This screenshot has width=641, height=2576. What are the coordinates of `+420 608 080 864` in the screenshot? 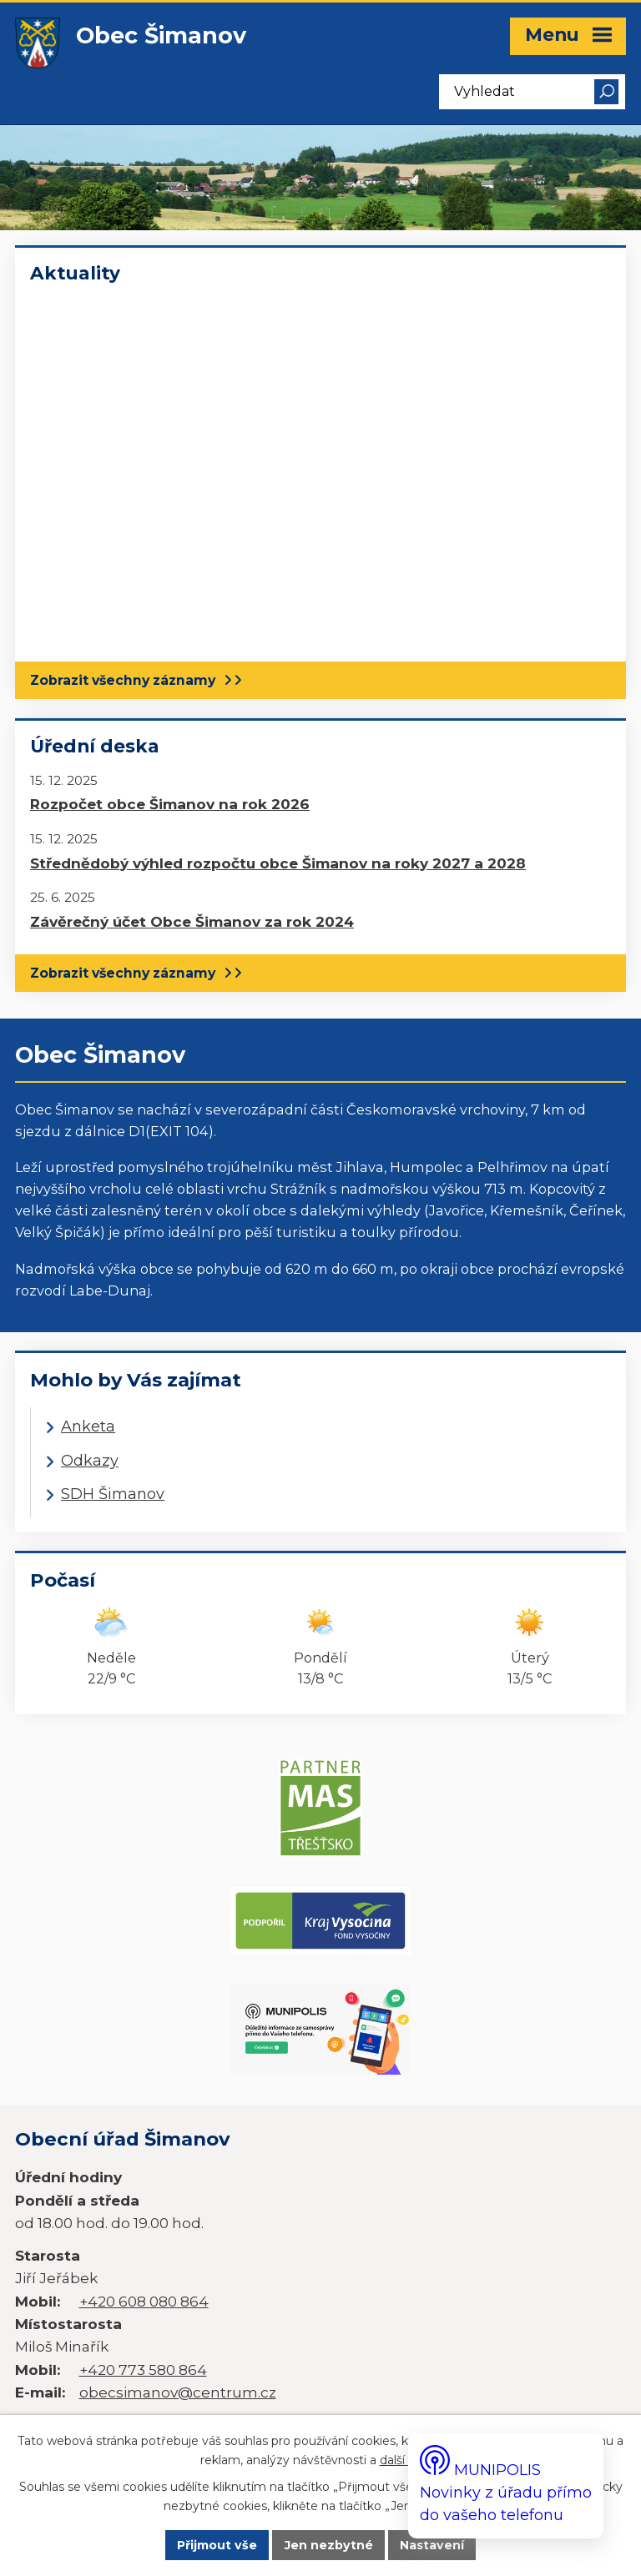 It's located at (144, 2203).